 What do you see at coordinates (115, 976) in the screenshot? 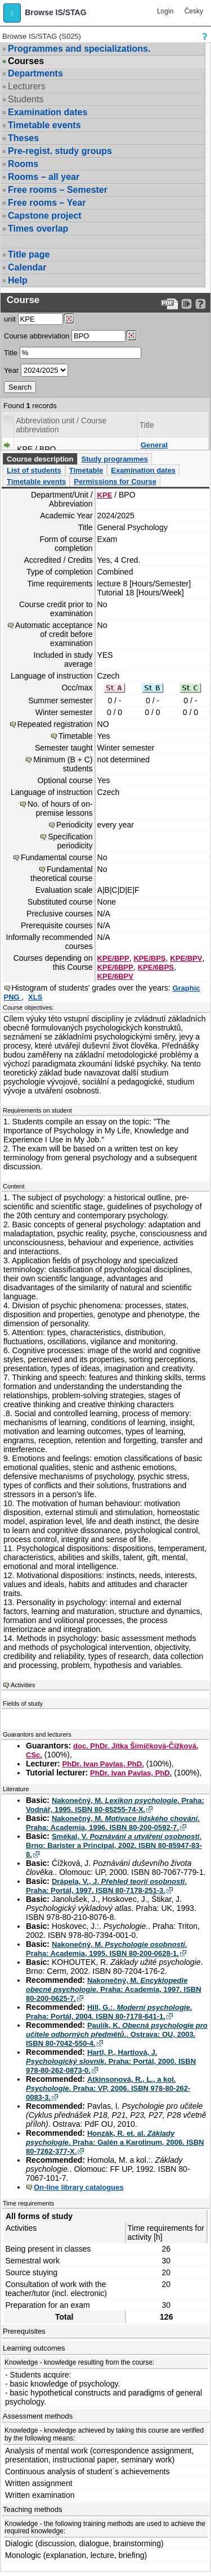
I see `KPE/6BPV` at bounding box center [115, 976].